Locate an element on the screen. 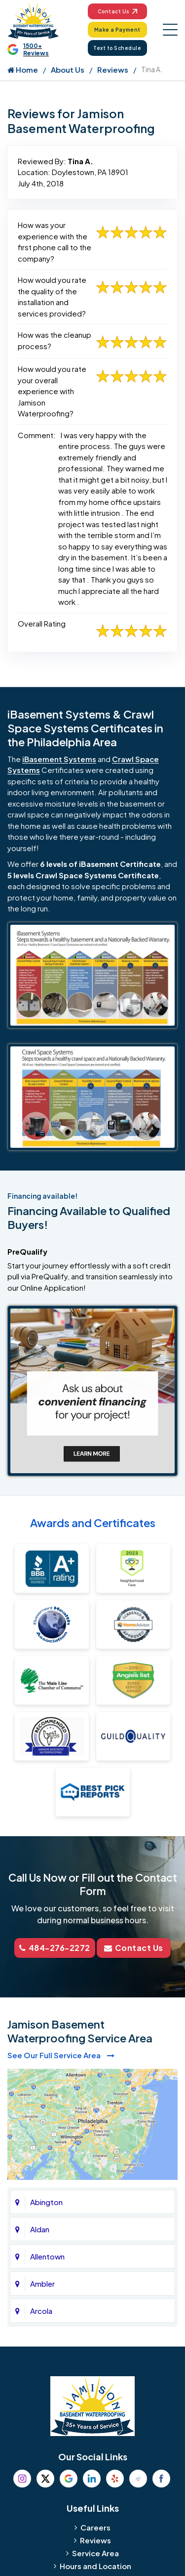 This screenshot has height=2576, width=185. Hours and Location is located at coordinates (95, 2566).